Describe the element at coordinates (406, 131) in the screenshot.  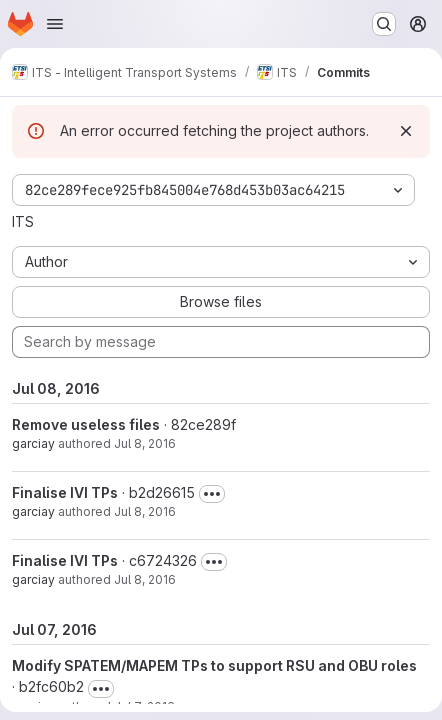
I see `[Dismiss]` at that location.